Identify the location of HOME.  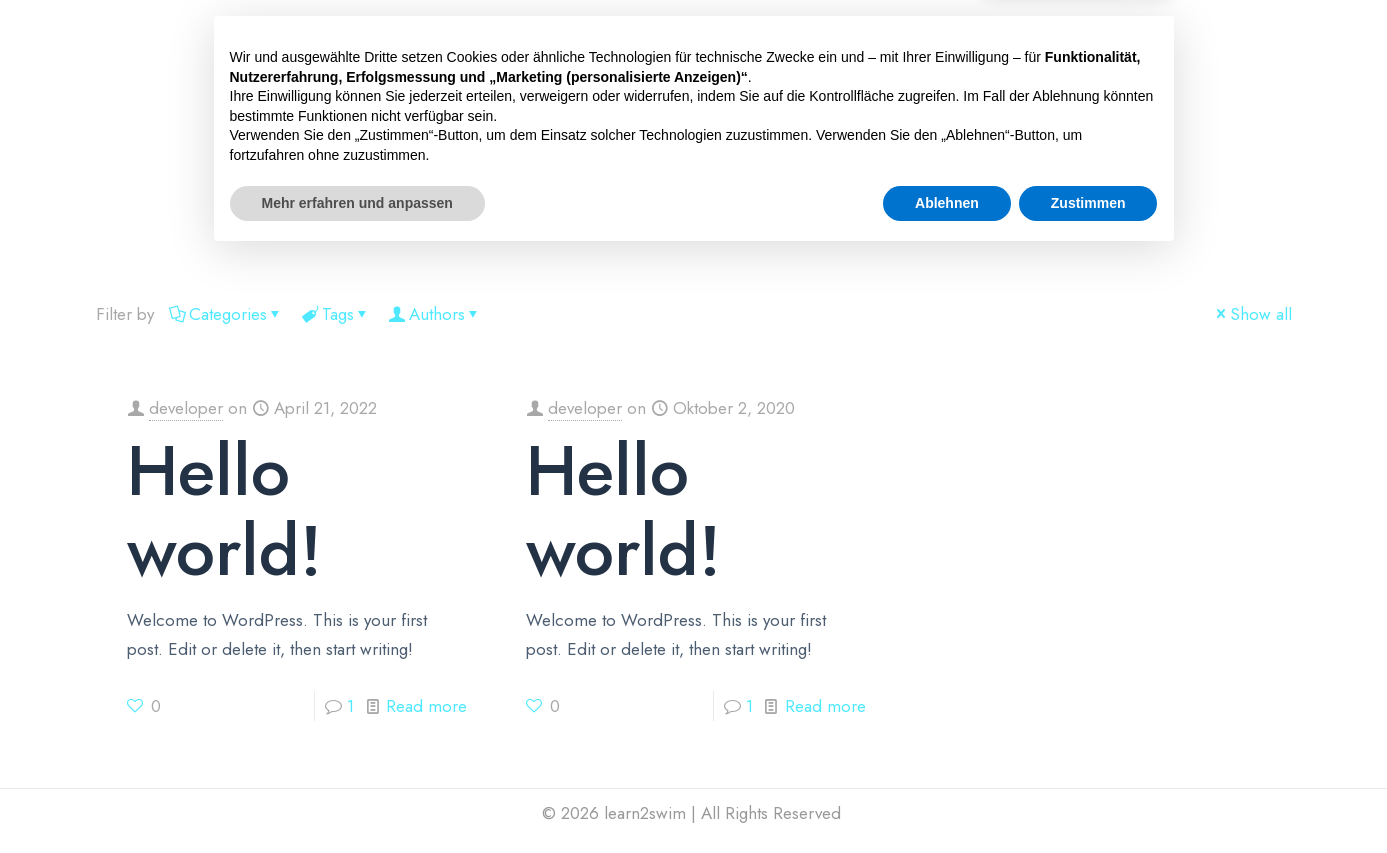
(295, 223).